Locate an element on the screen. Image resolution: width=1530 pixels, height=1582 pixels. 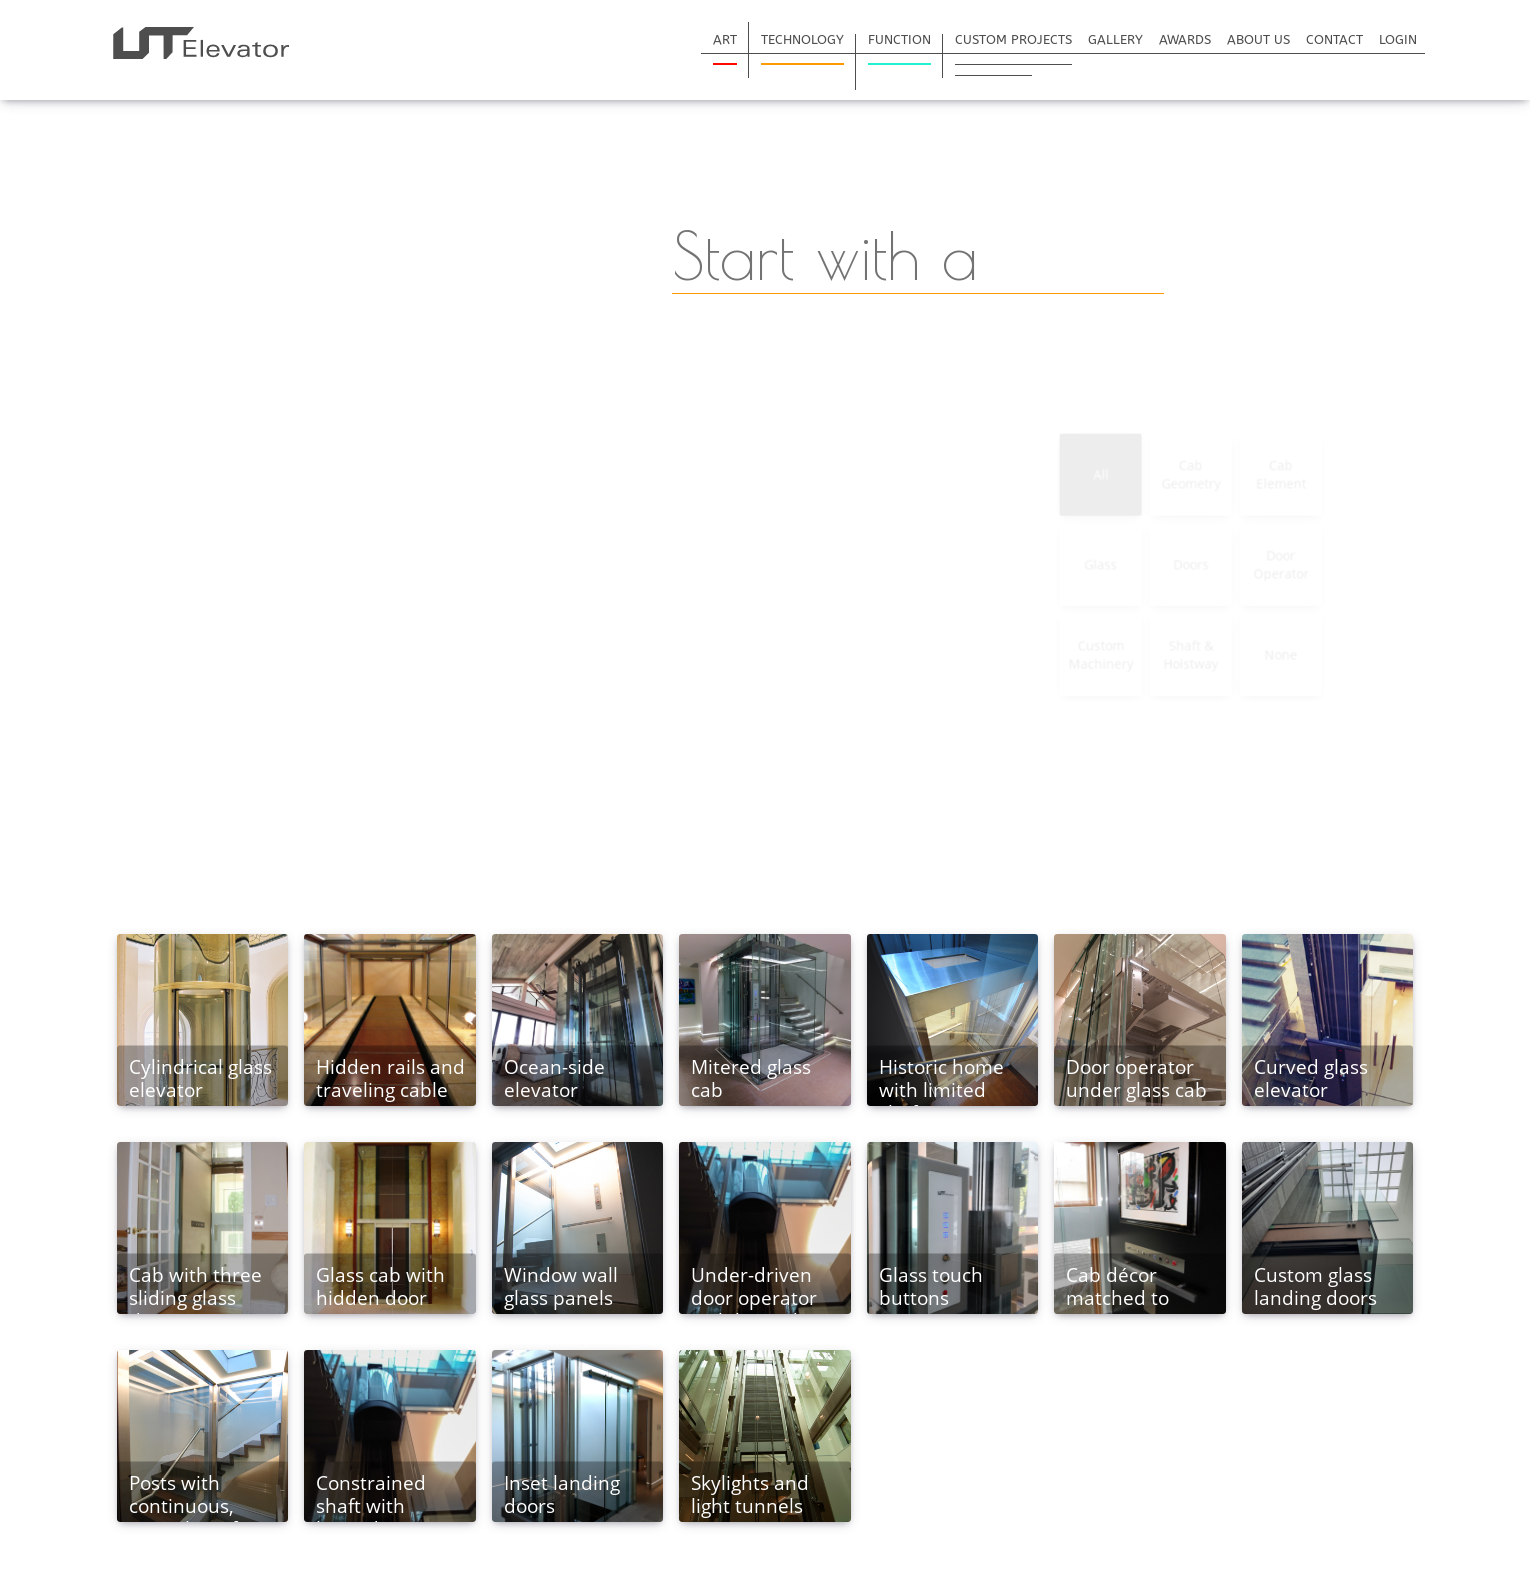
Technology is located at coordinates (802, 39).